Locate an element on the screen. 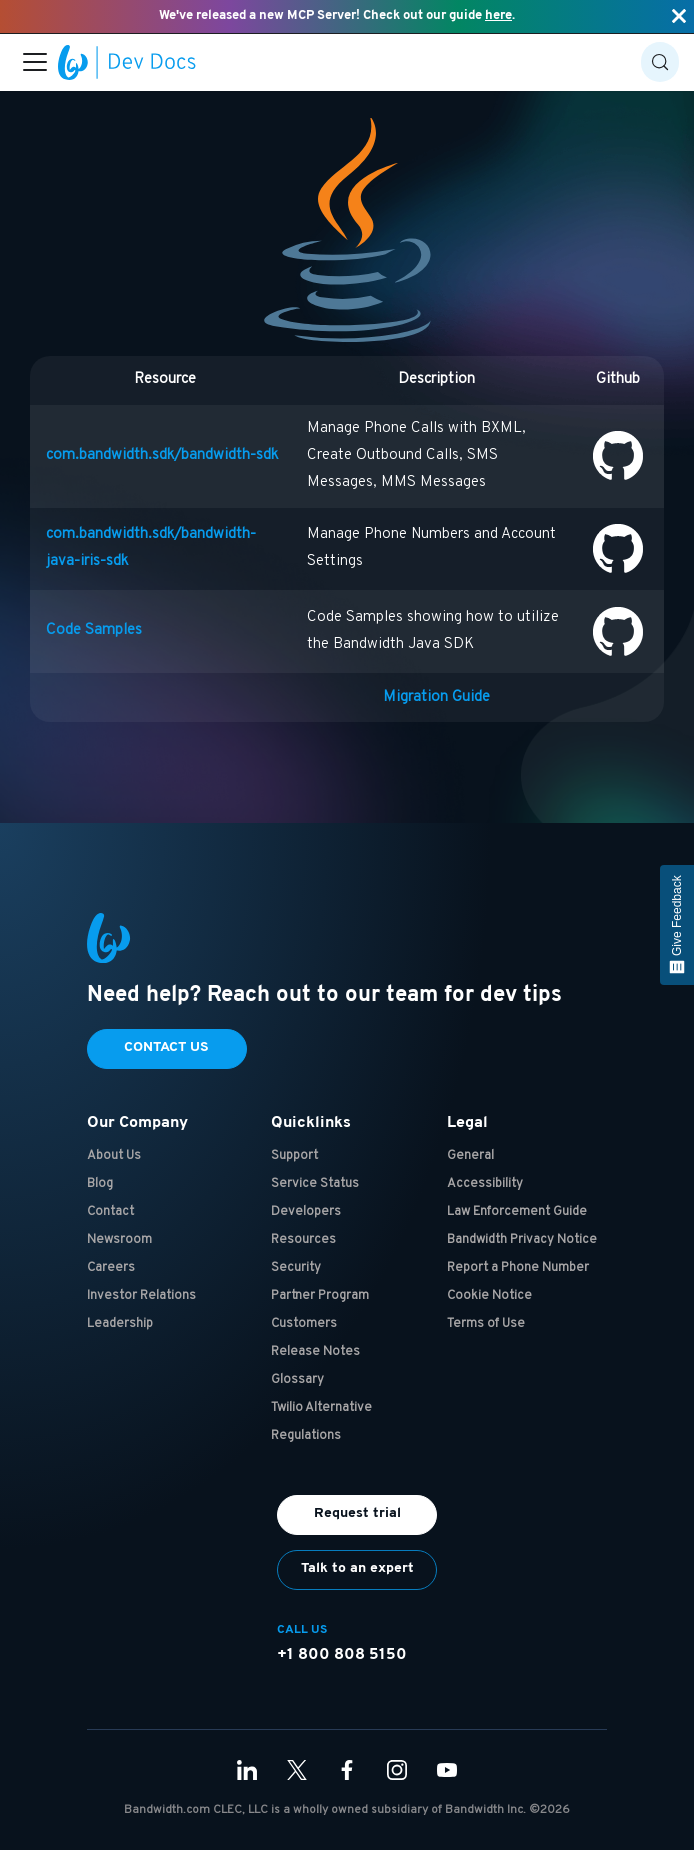 This screenshot has height=1850, width=694. Support is located at coordinates (294, 1156).